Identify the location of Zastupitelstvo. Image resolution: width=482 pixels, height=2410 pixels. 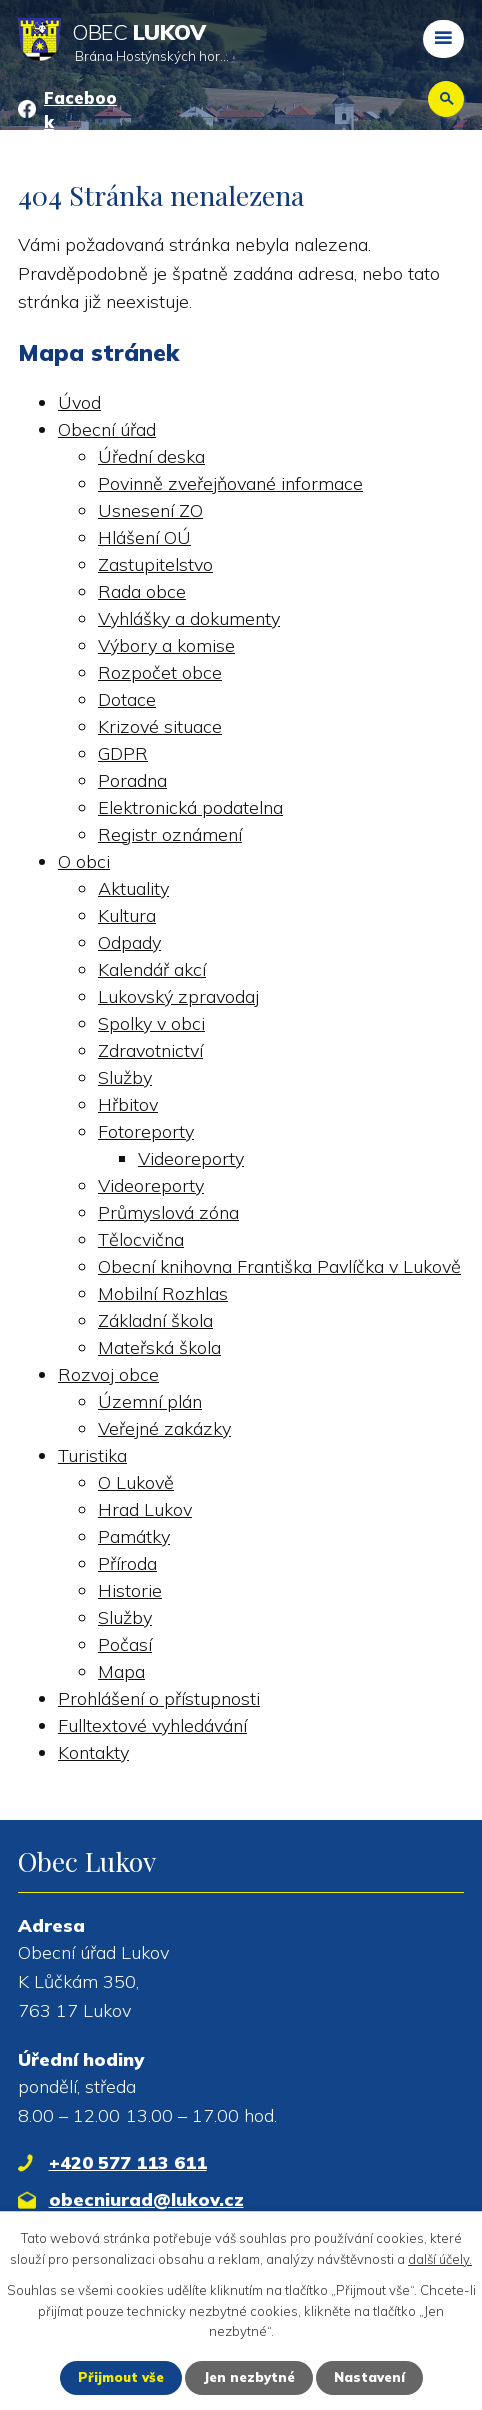
(155, 564).